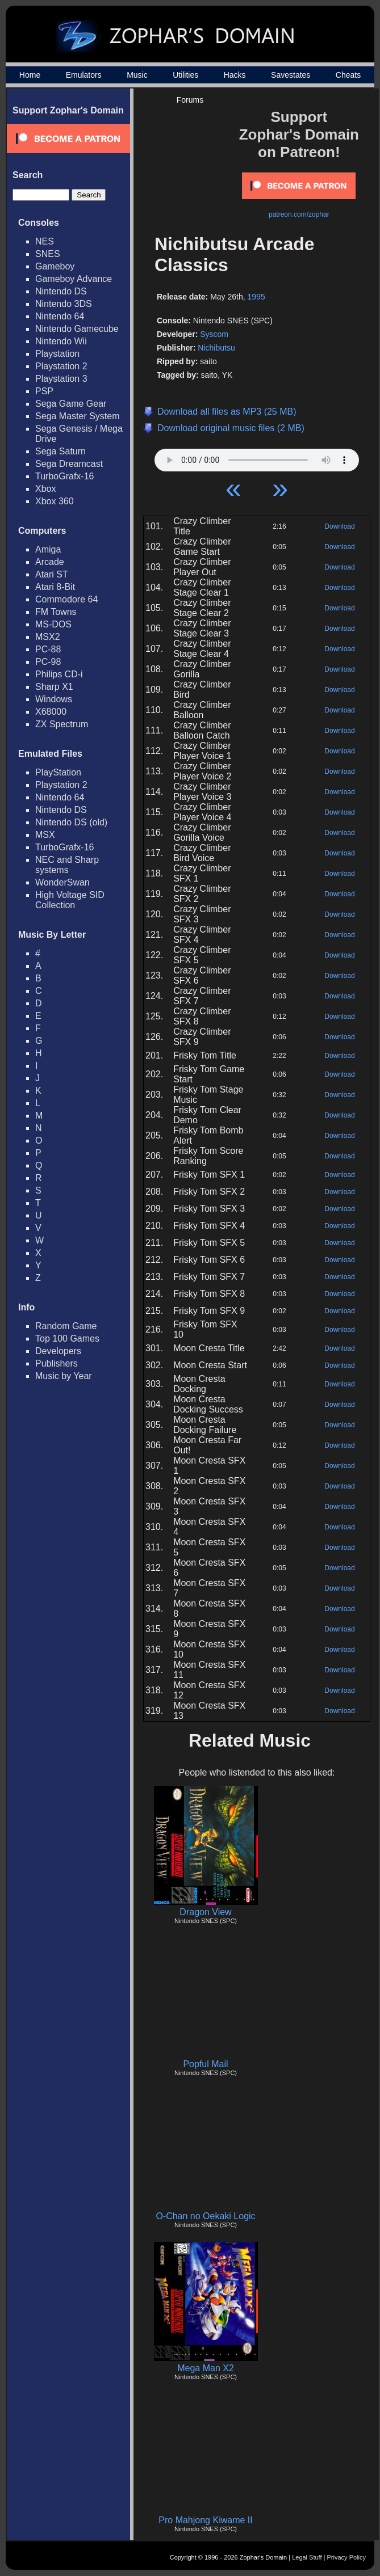 This screenshot has height=2576, width=380. I want to click on MS-DOS, so click(53, 624).